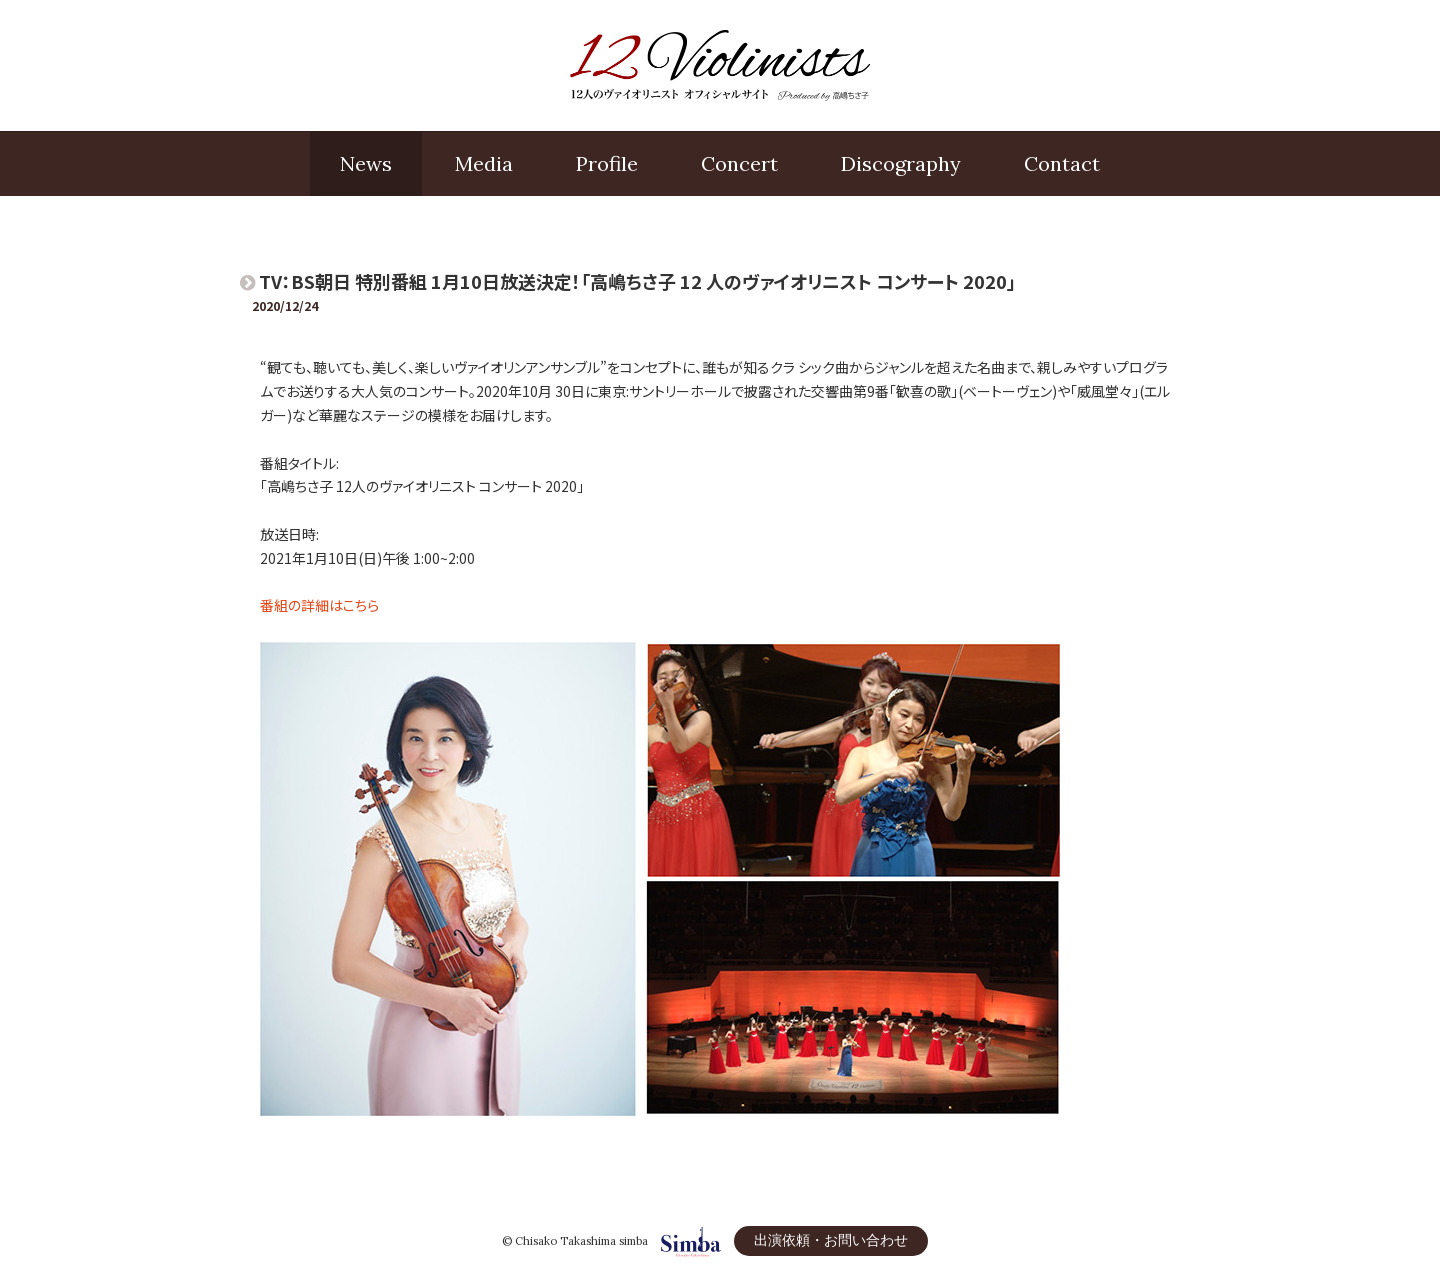 The width and height of the screenshot is (1440, 1286). I want to click on Concert, so click(739, 163).